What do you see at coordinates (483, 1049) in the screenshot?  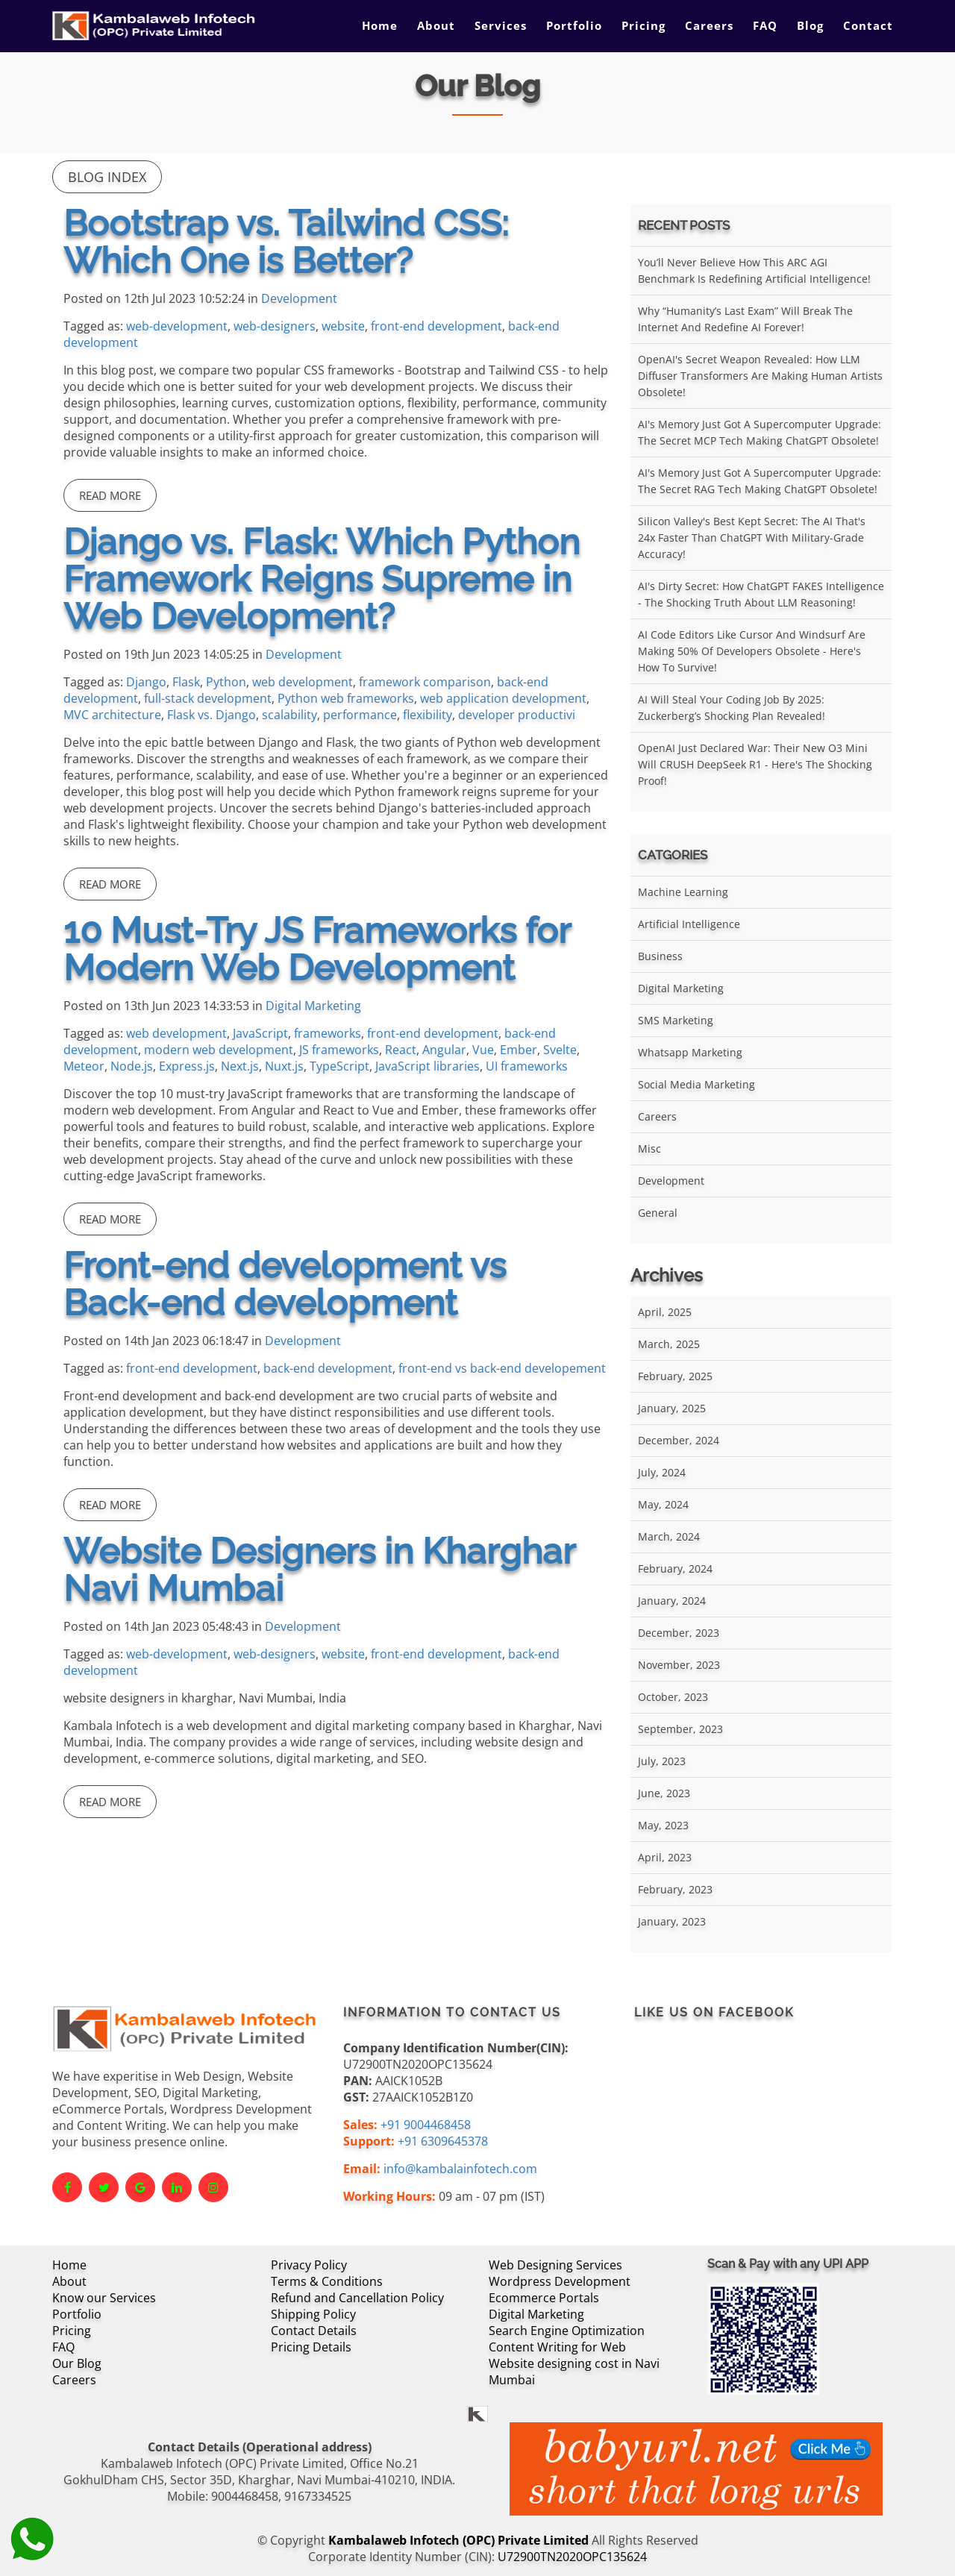 I see `Vue` at bounding box center [483, 1049].